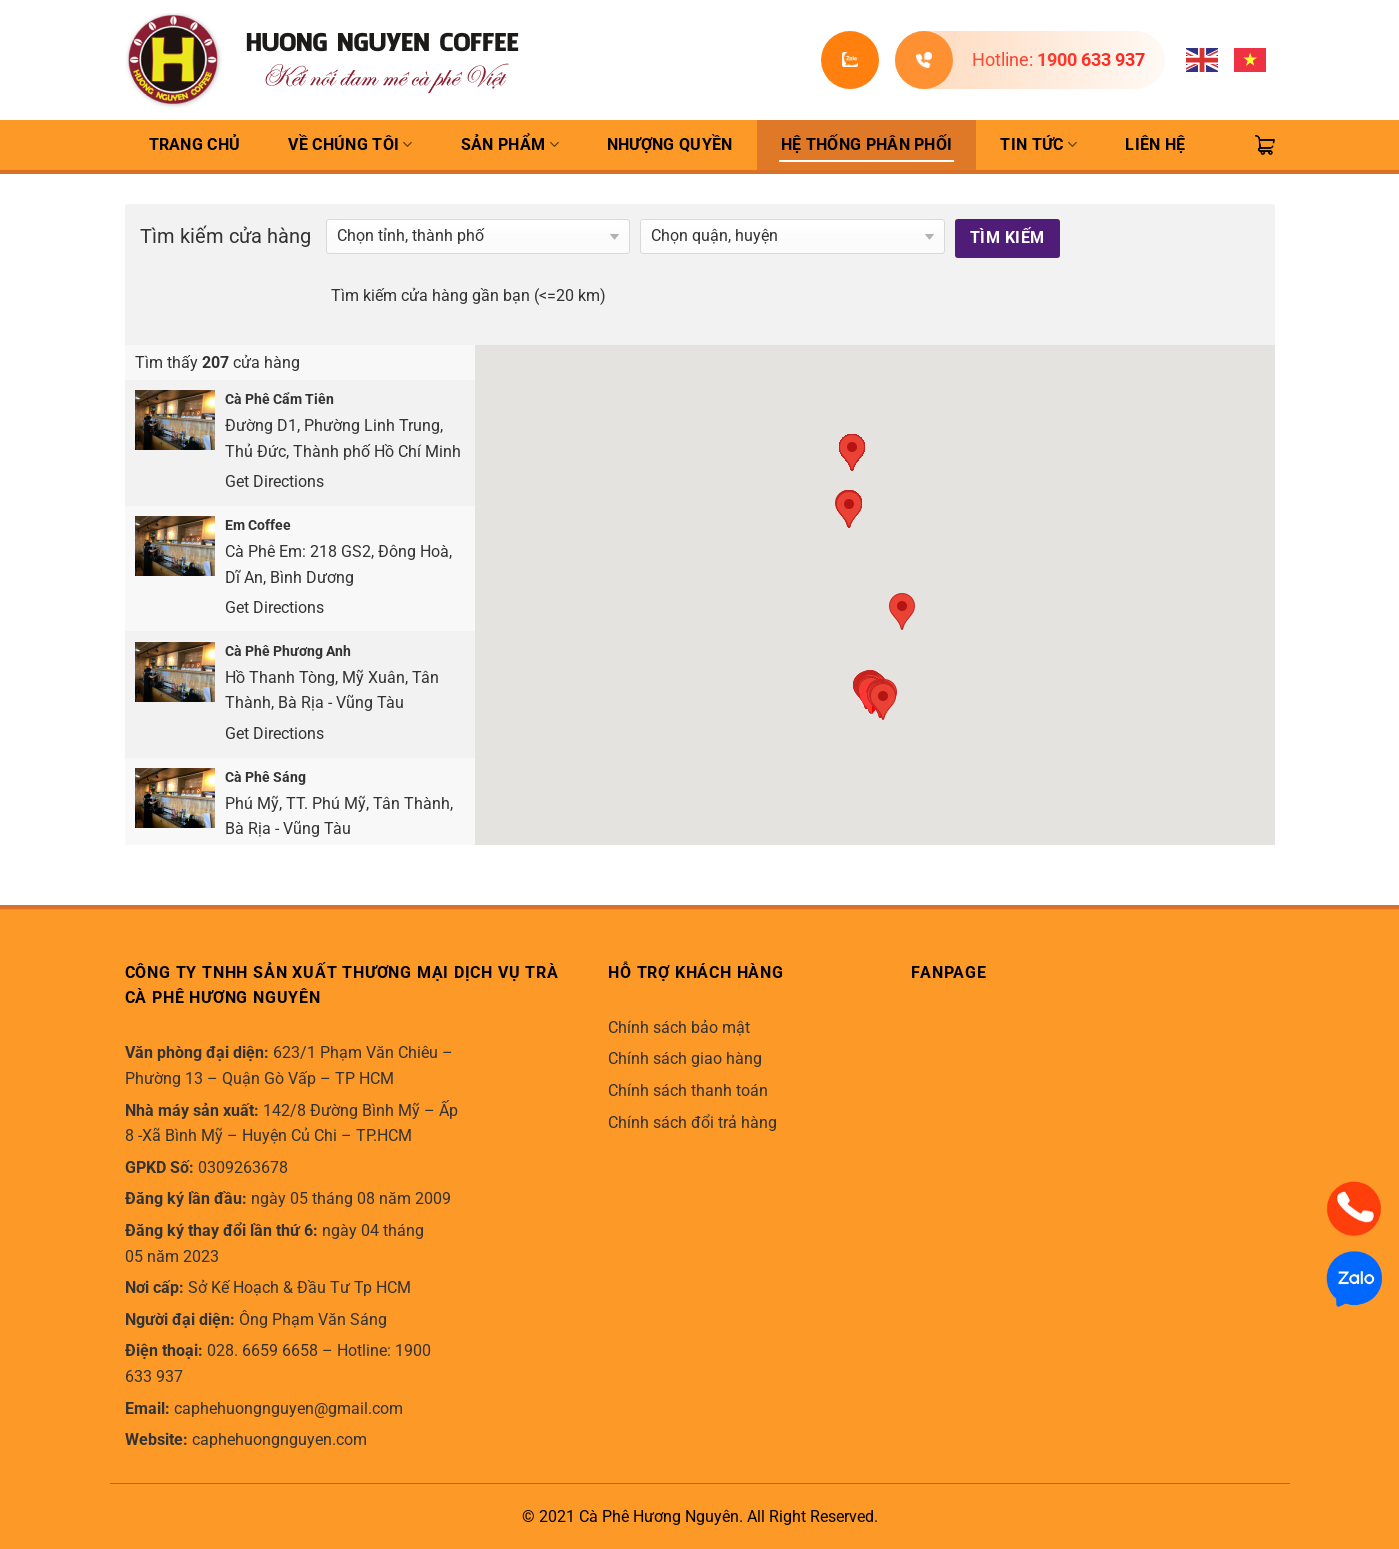 This screenshot has height=1549, width=1399. I want to click on Nhượng quyền, so click(670, 144).